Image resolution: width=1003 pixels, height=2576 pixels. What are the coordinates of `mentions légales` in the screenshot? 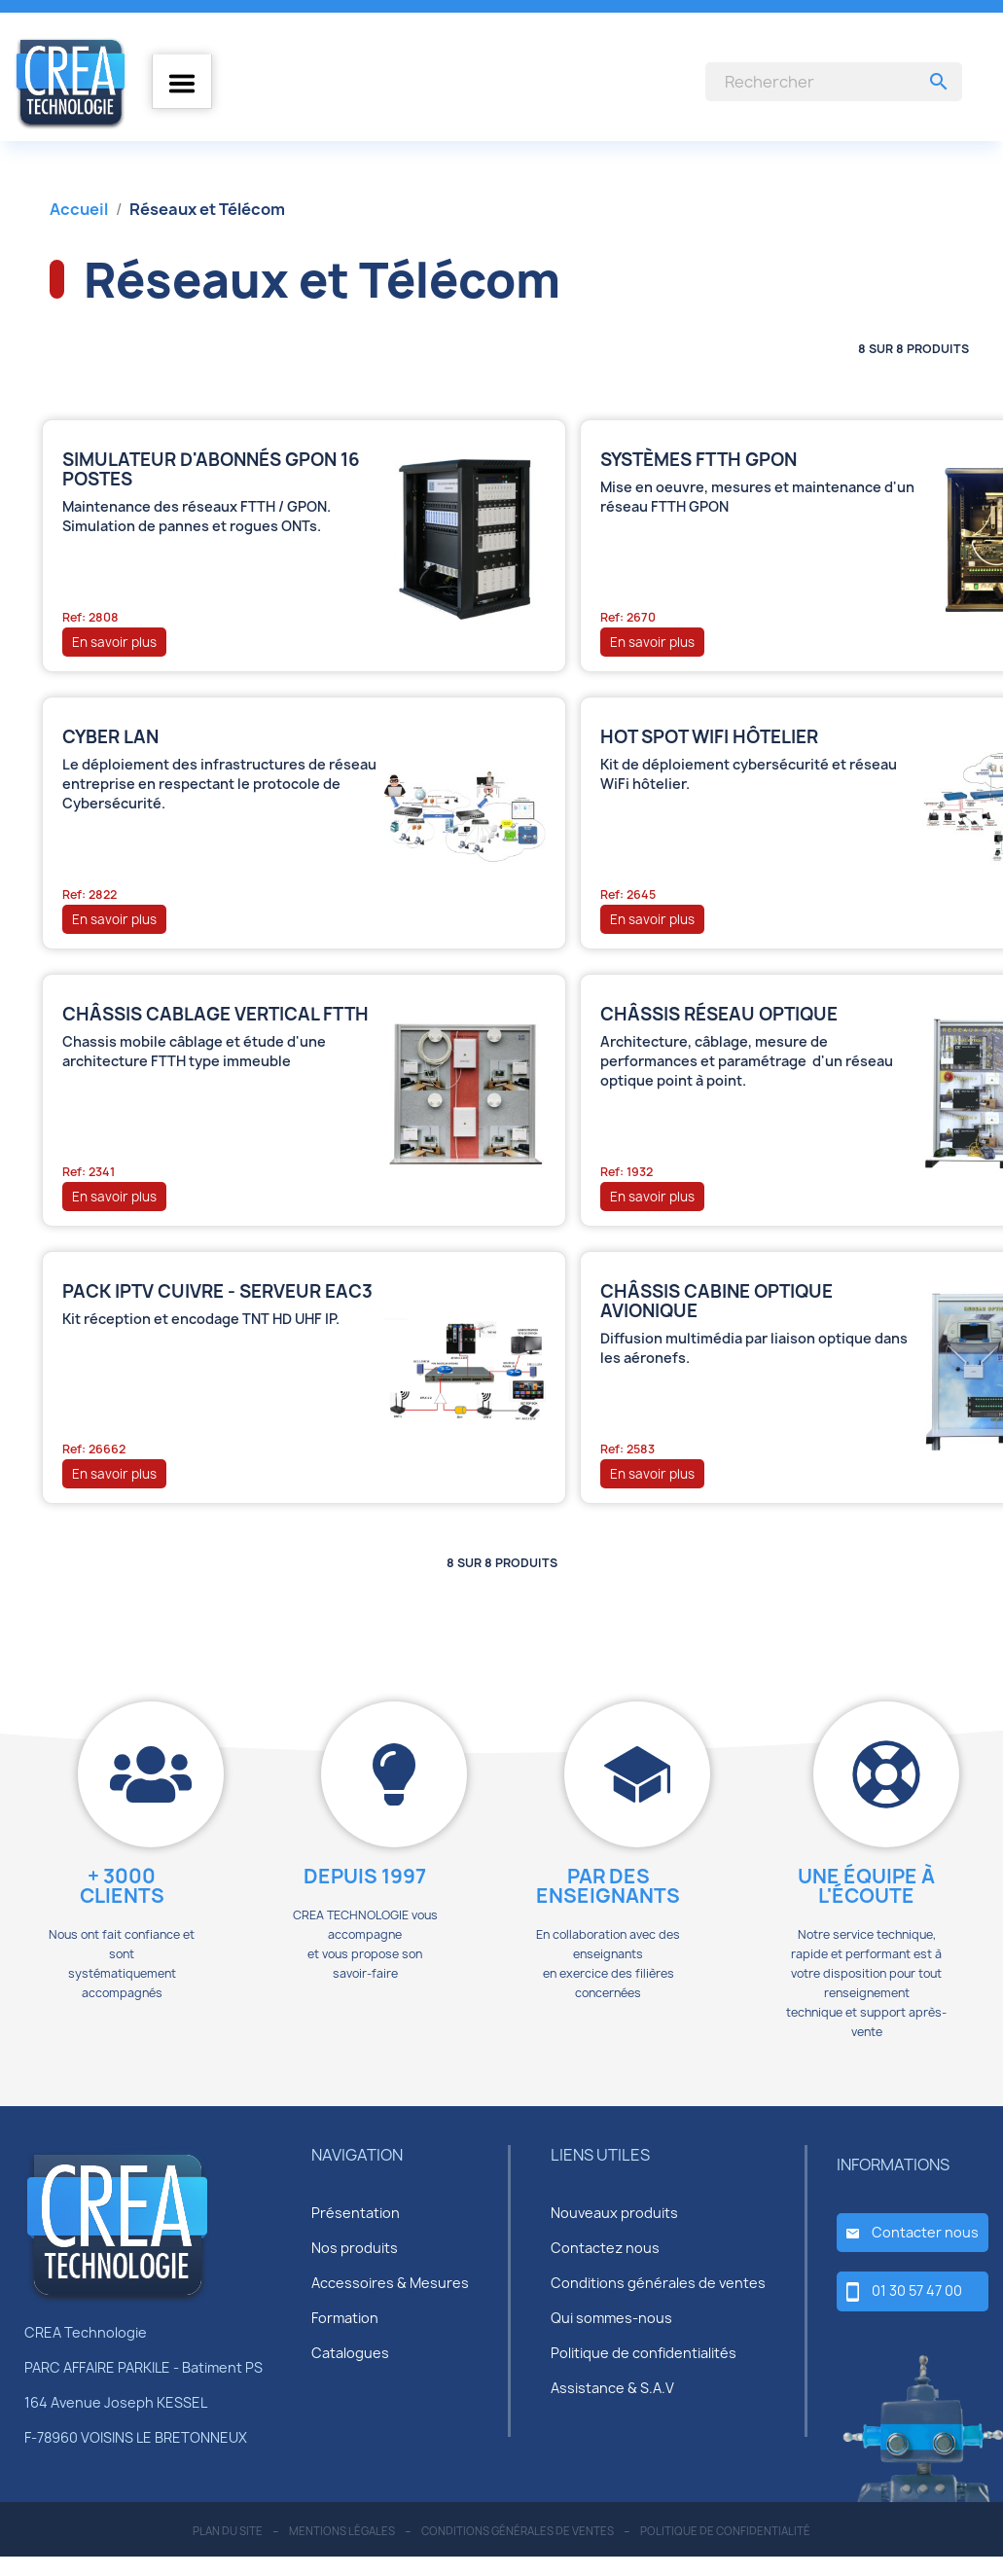 It's located at (342, 2530).